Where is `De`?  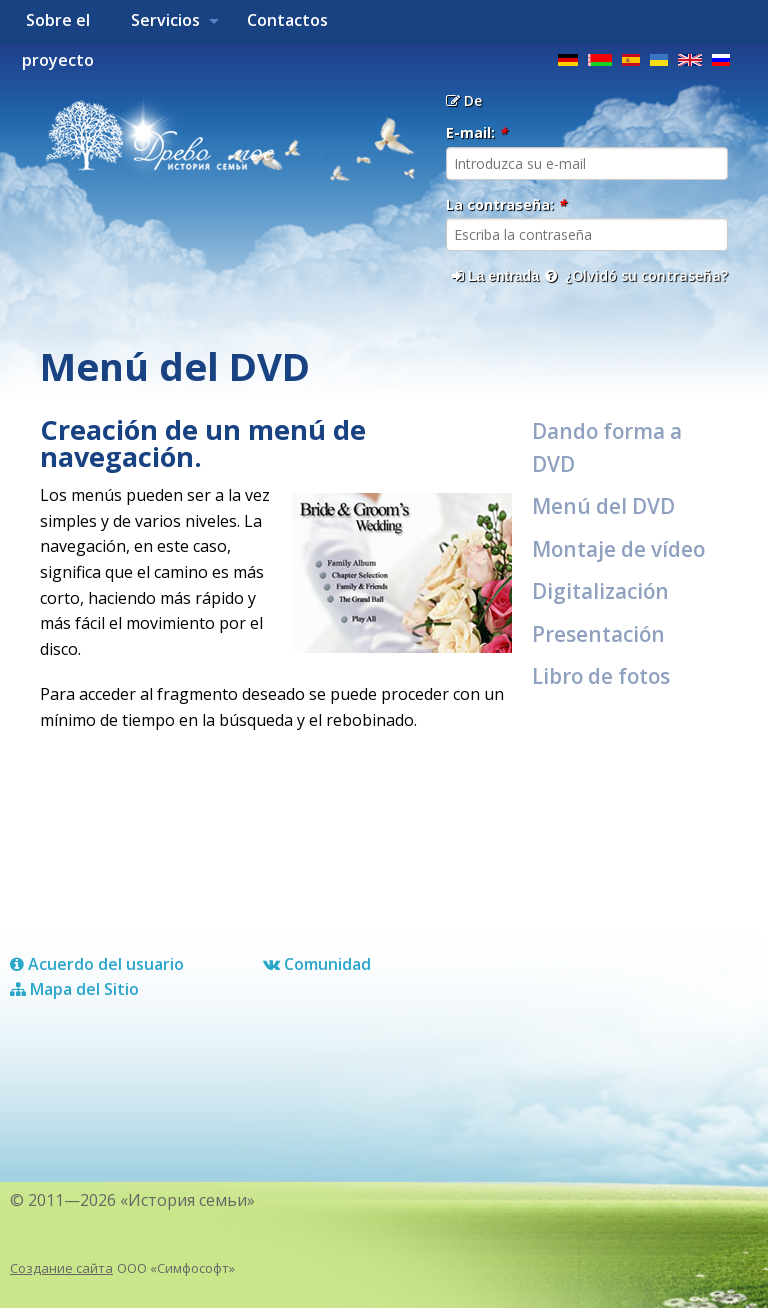
De is located at coordinates (464, 100).